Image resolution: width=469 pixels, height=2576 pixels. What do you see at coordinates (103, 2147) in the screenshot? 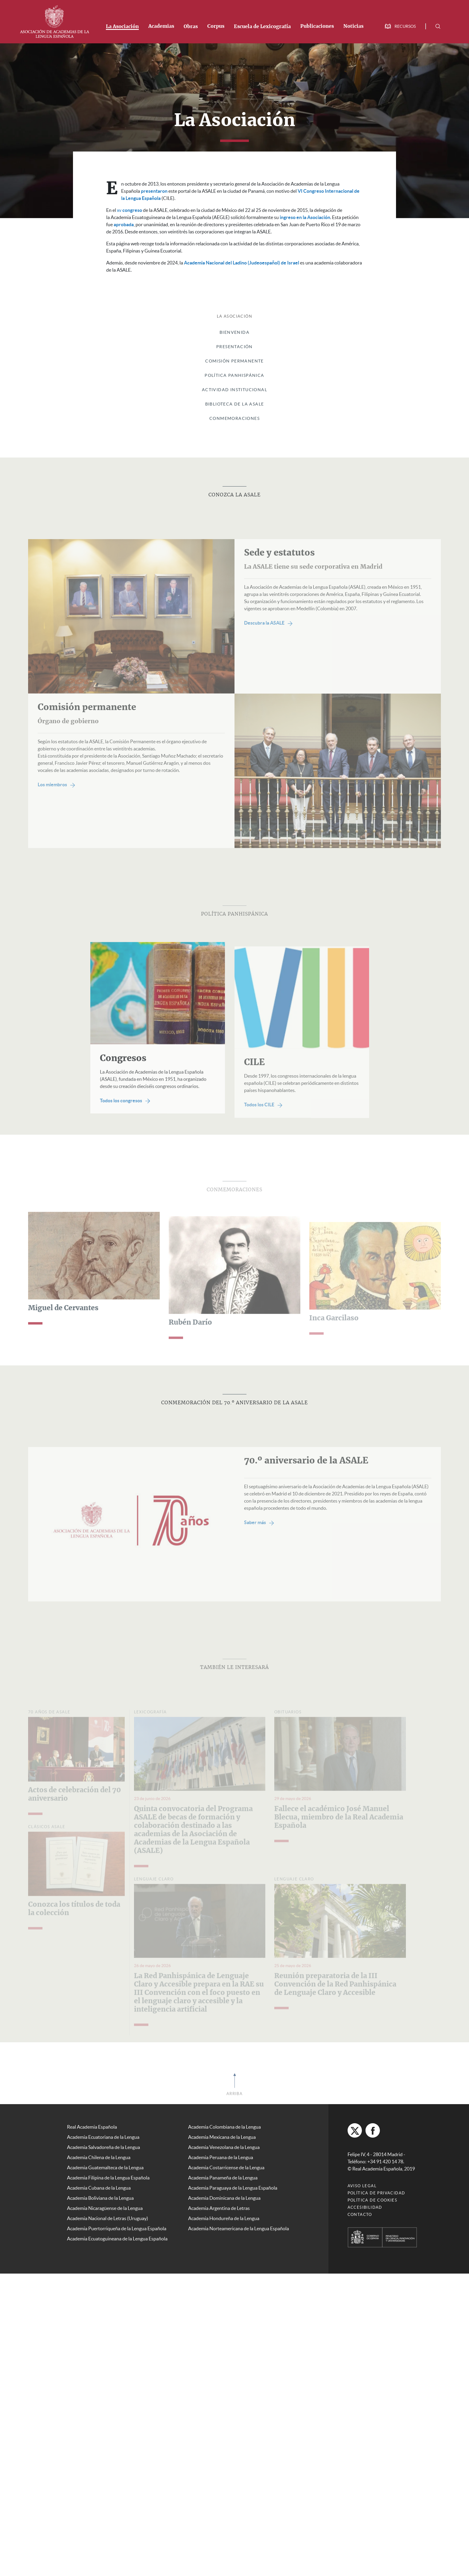
I see `Academia Salvadoreña de la Lengua` at bounding box center [103, 2147].